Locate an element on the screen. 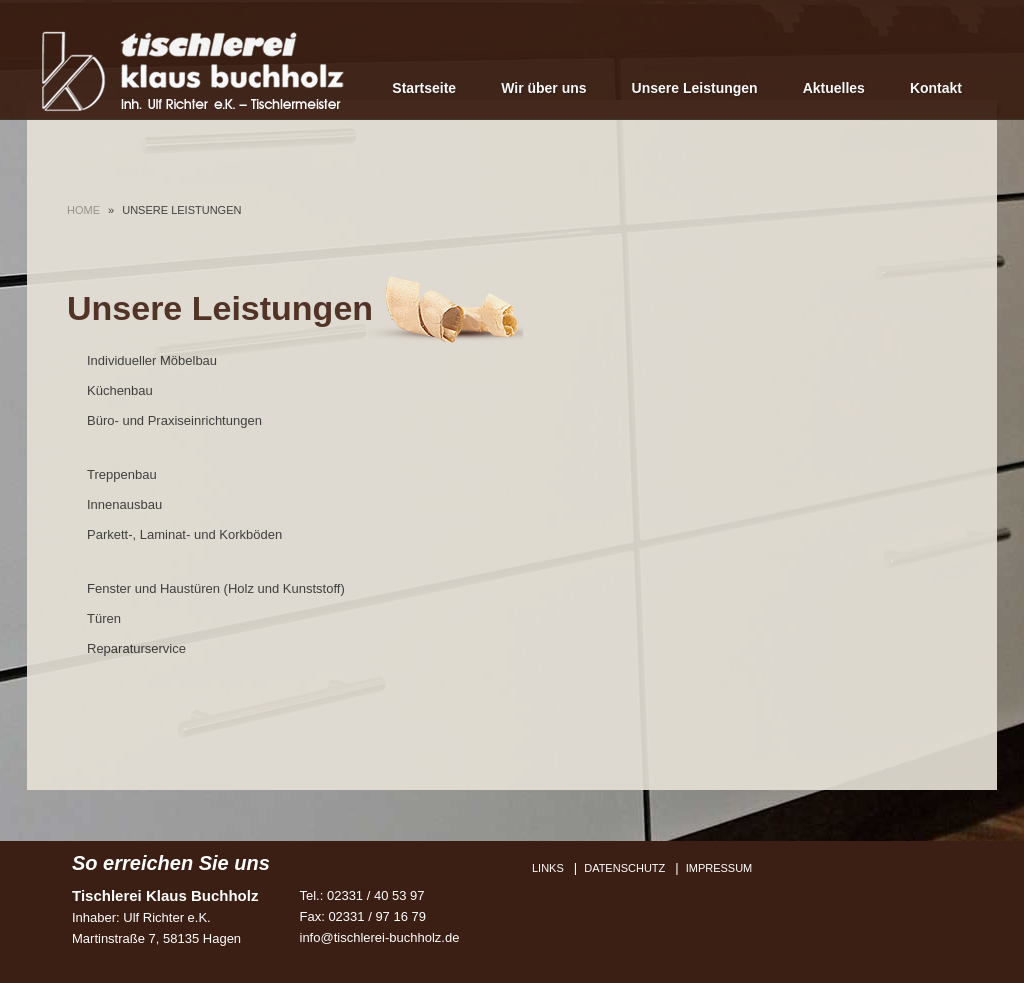 The height and width of the screenshot is (983, 1024). Links is located at coordinates (548, 868).